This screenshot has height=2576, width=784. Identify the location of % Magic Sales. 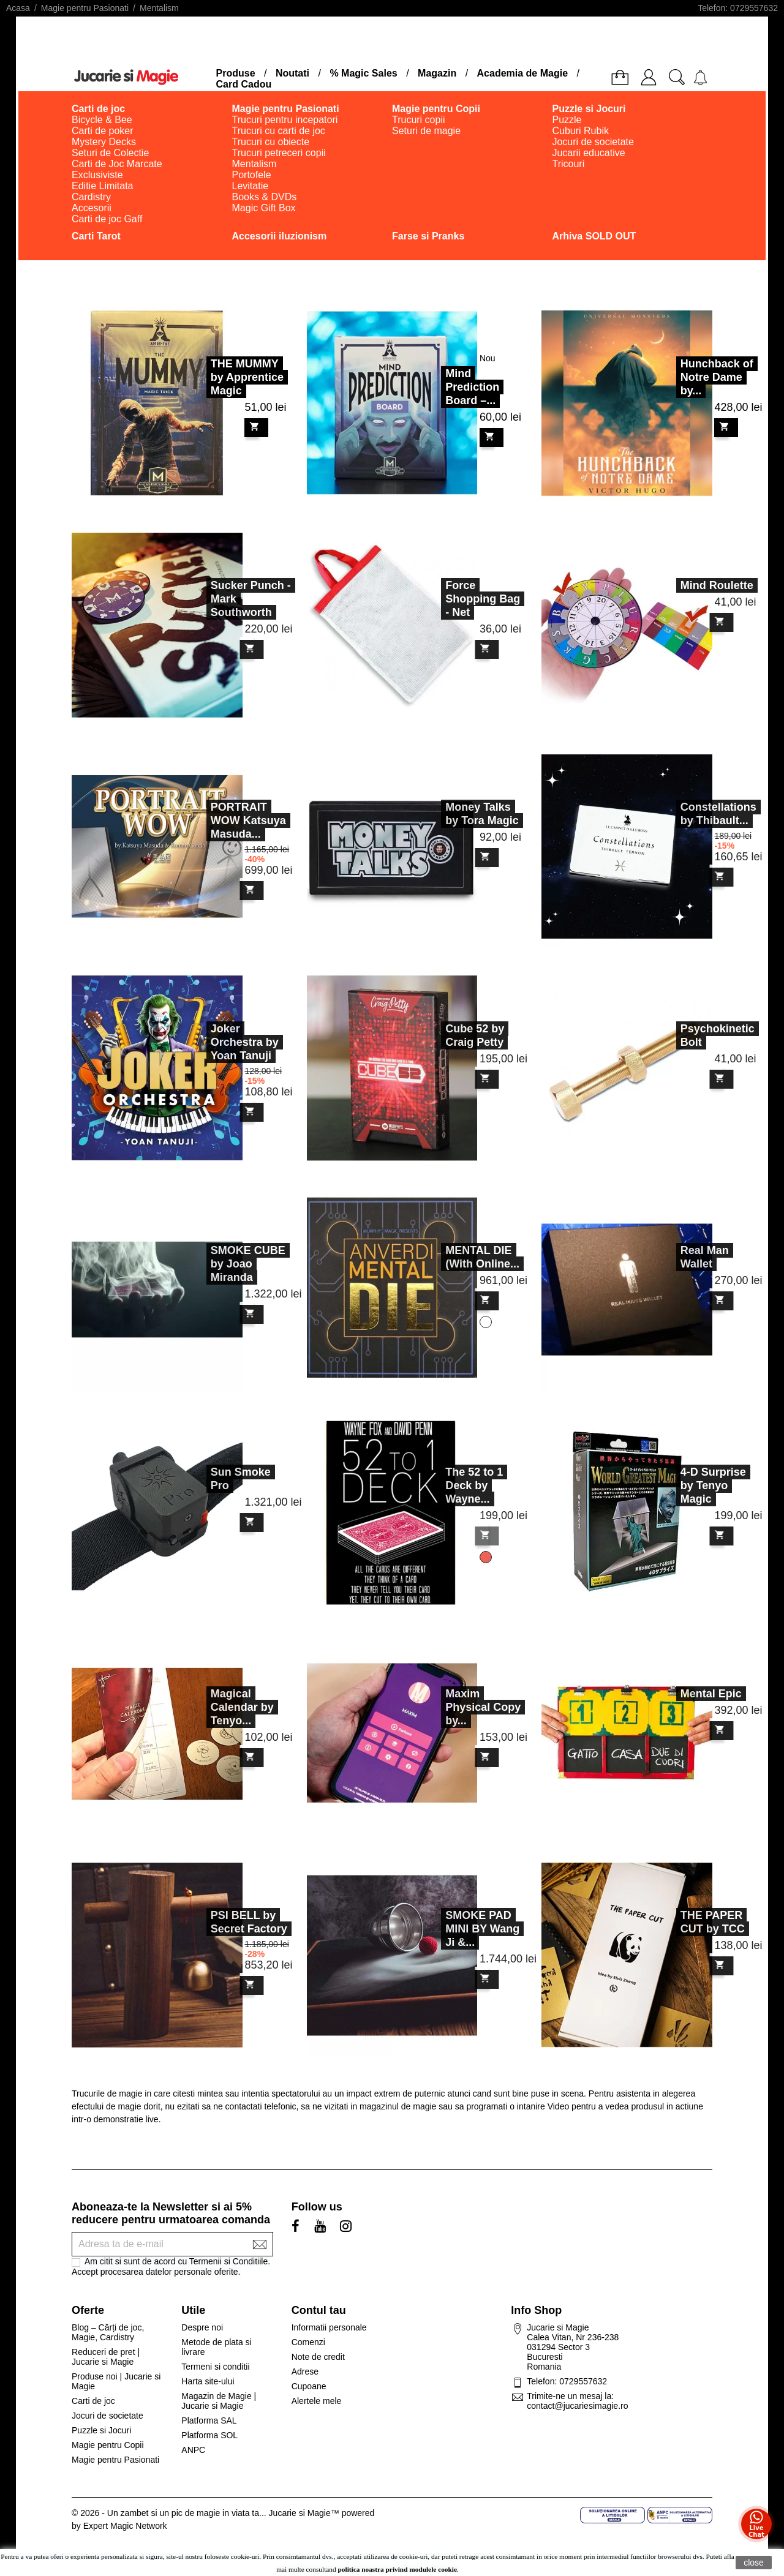
(363, 73).